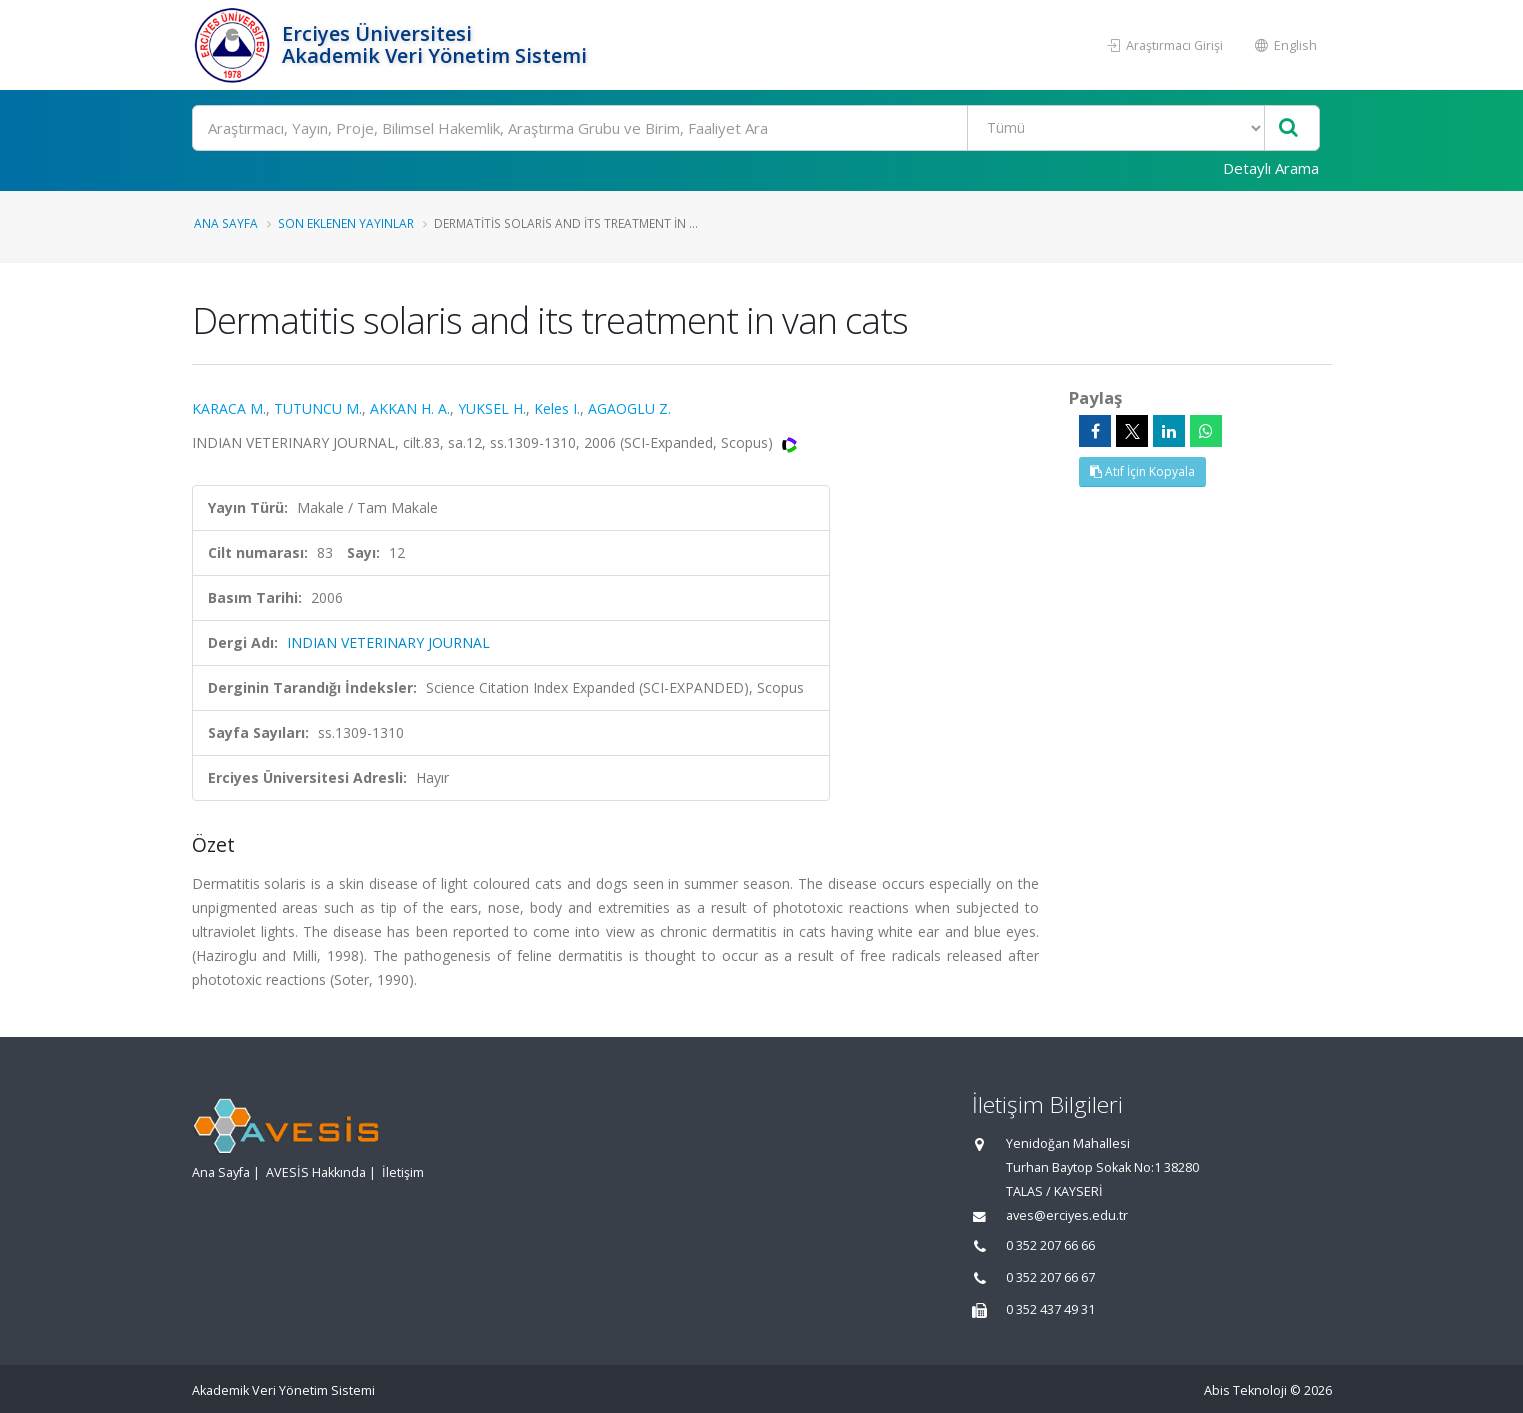 The height and width of the screenshot is (1413, 1523). I want to click on 0 352 207 66 67, so click(1050, 1277).